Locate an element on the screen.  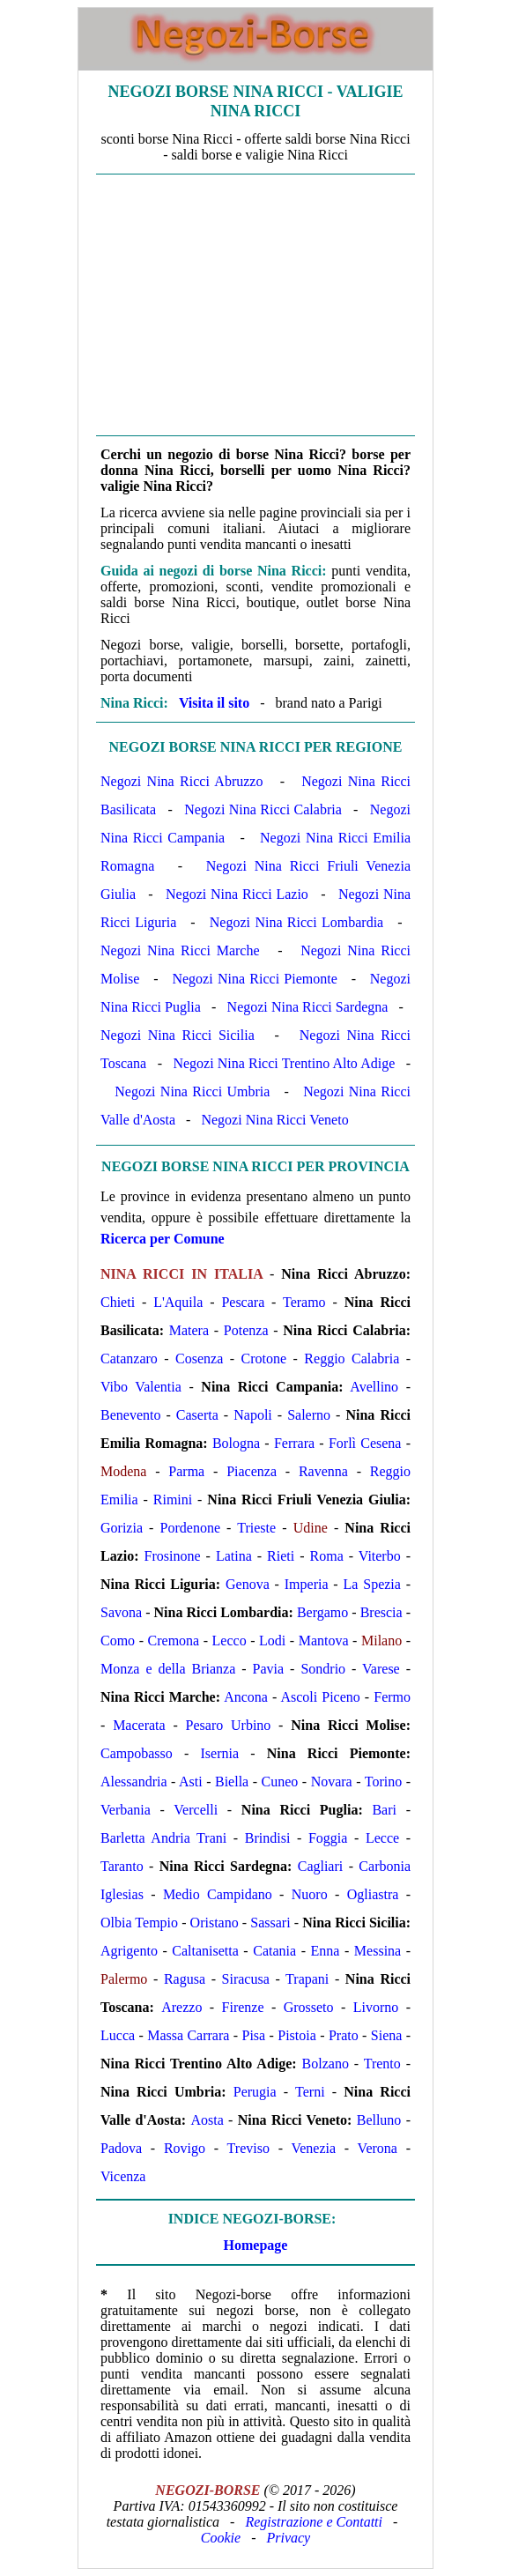
La Spezia is located at coordinates (372, 1584).